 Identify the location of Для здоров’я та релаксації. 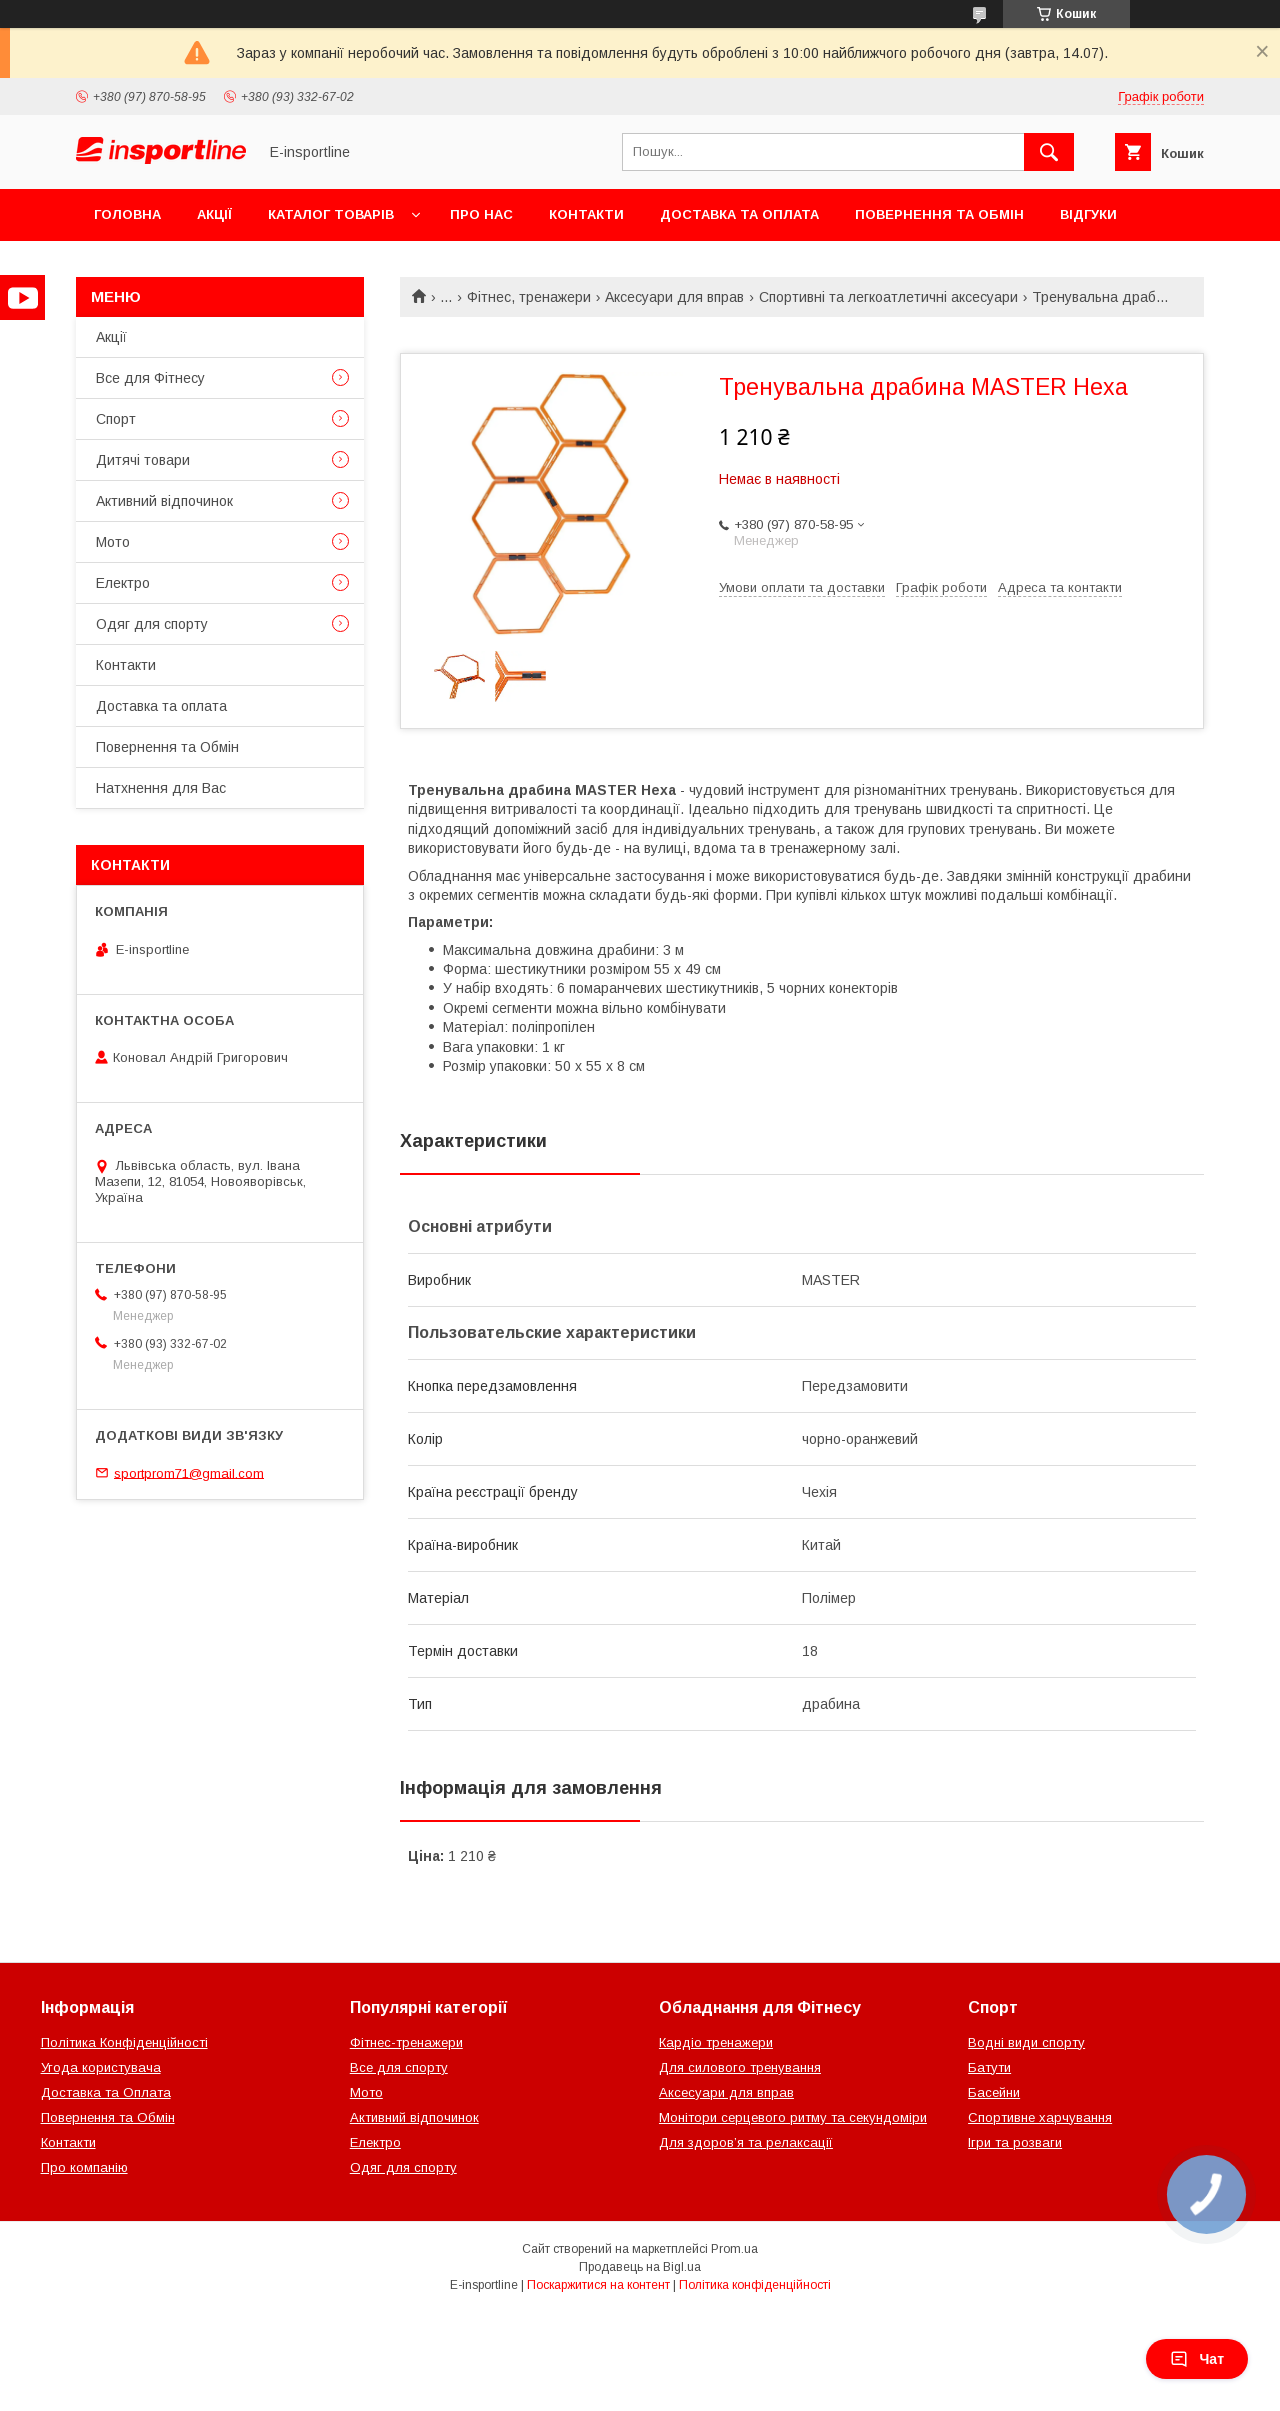
(746, 2142).